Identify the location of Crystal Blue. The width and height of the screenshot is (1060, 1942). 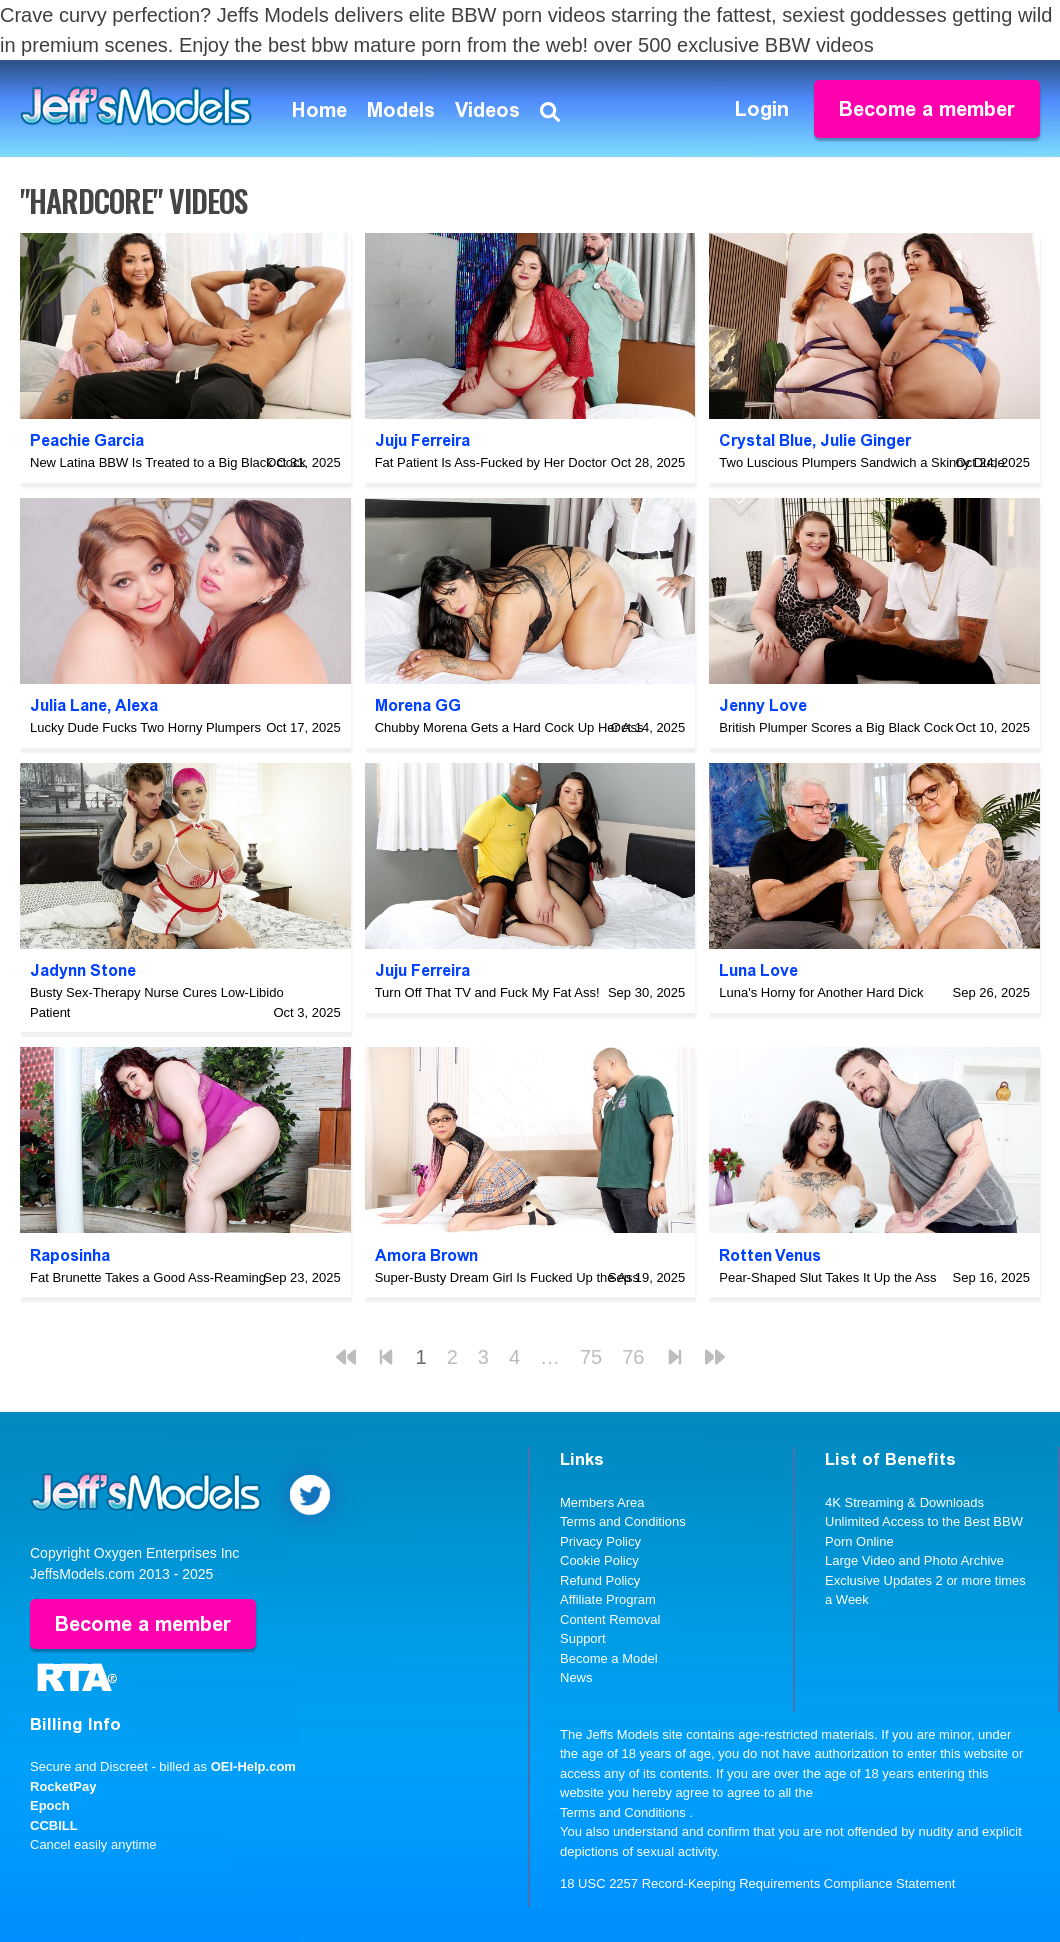
(765, 440).